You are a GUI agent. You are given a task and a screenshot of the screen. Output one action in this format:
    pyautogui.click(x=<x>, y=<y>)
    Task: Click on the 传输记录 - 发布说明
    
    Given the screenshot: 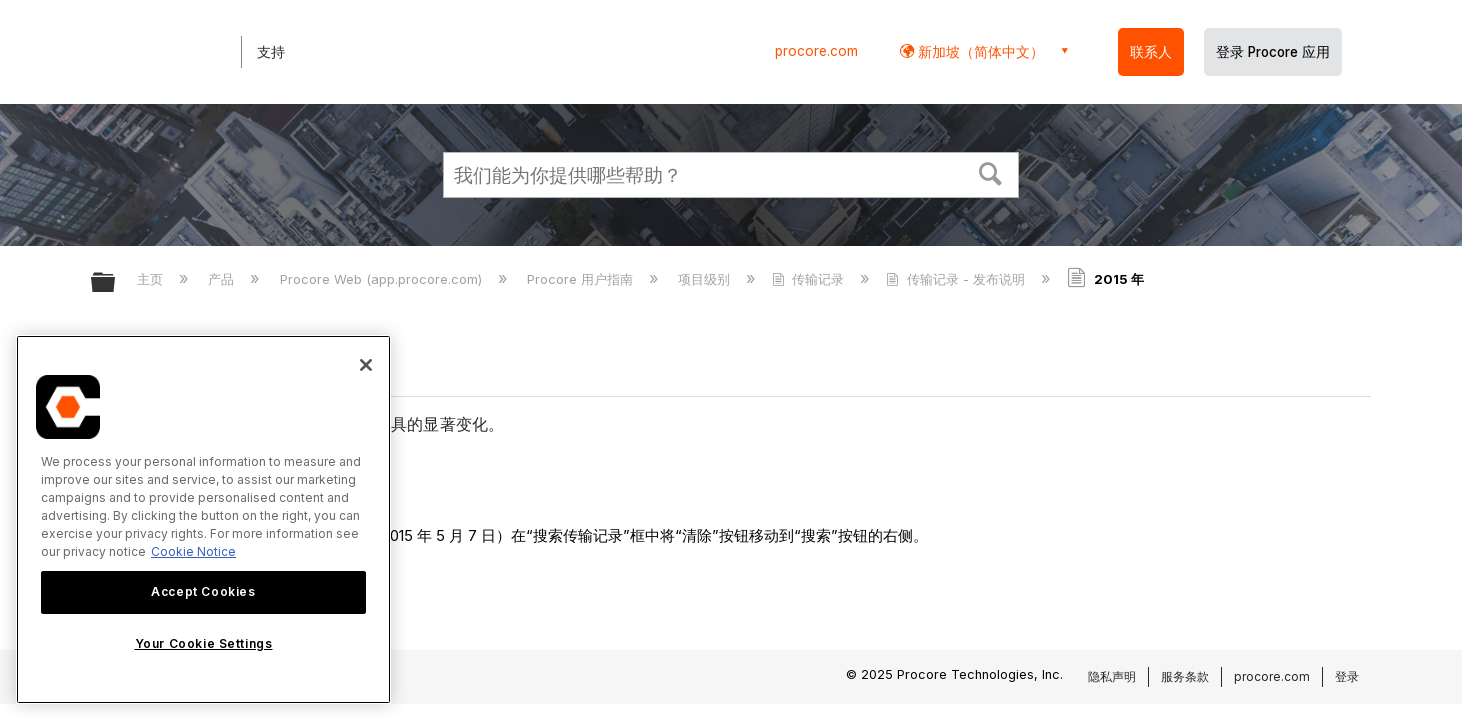 What is the action you would take?
    pyautogui.click(x=957, y=279)
    